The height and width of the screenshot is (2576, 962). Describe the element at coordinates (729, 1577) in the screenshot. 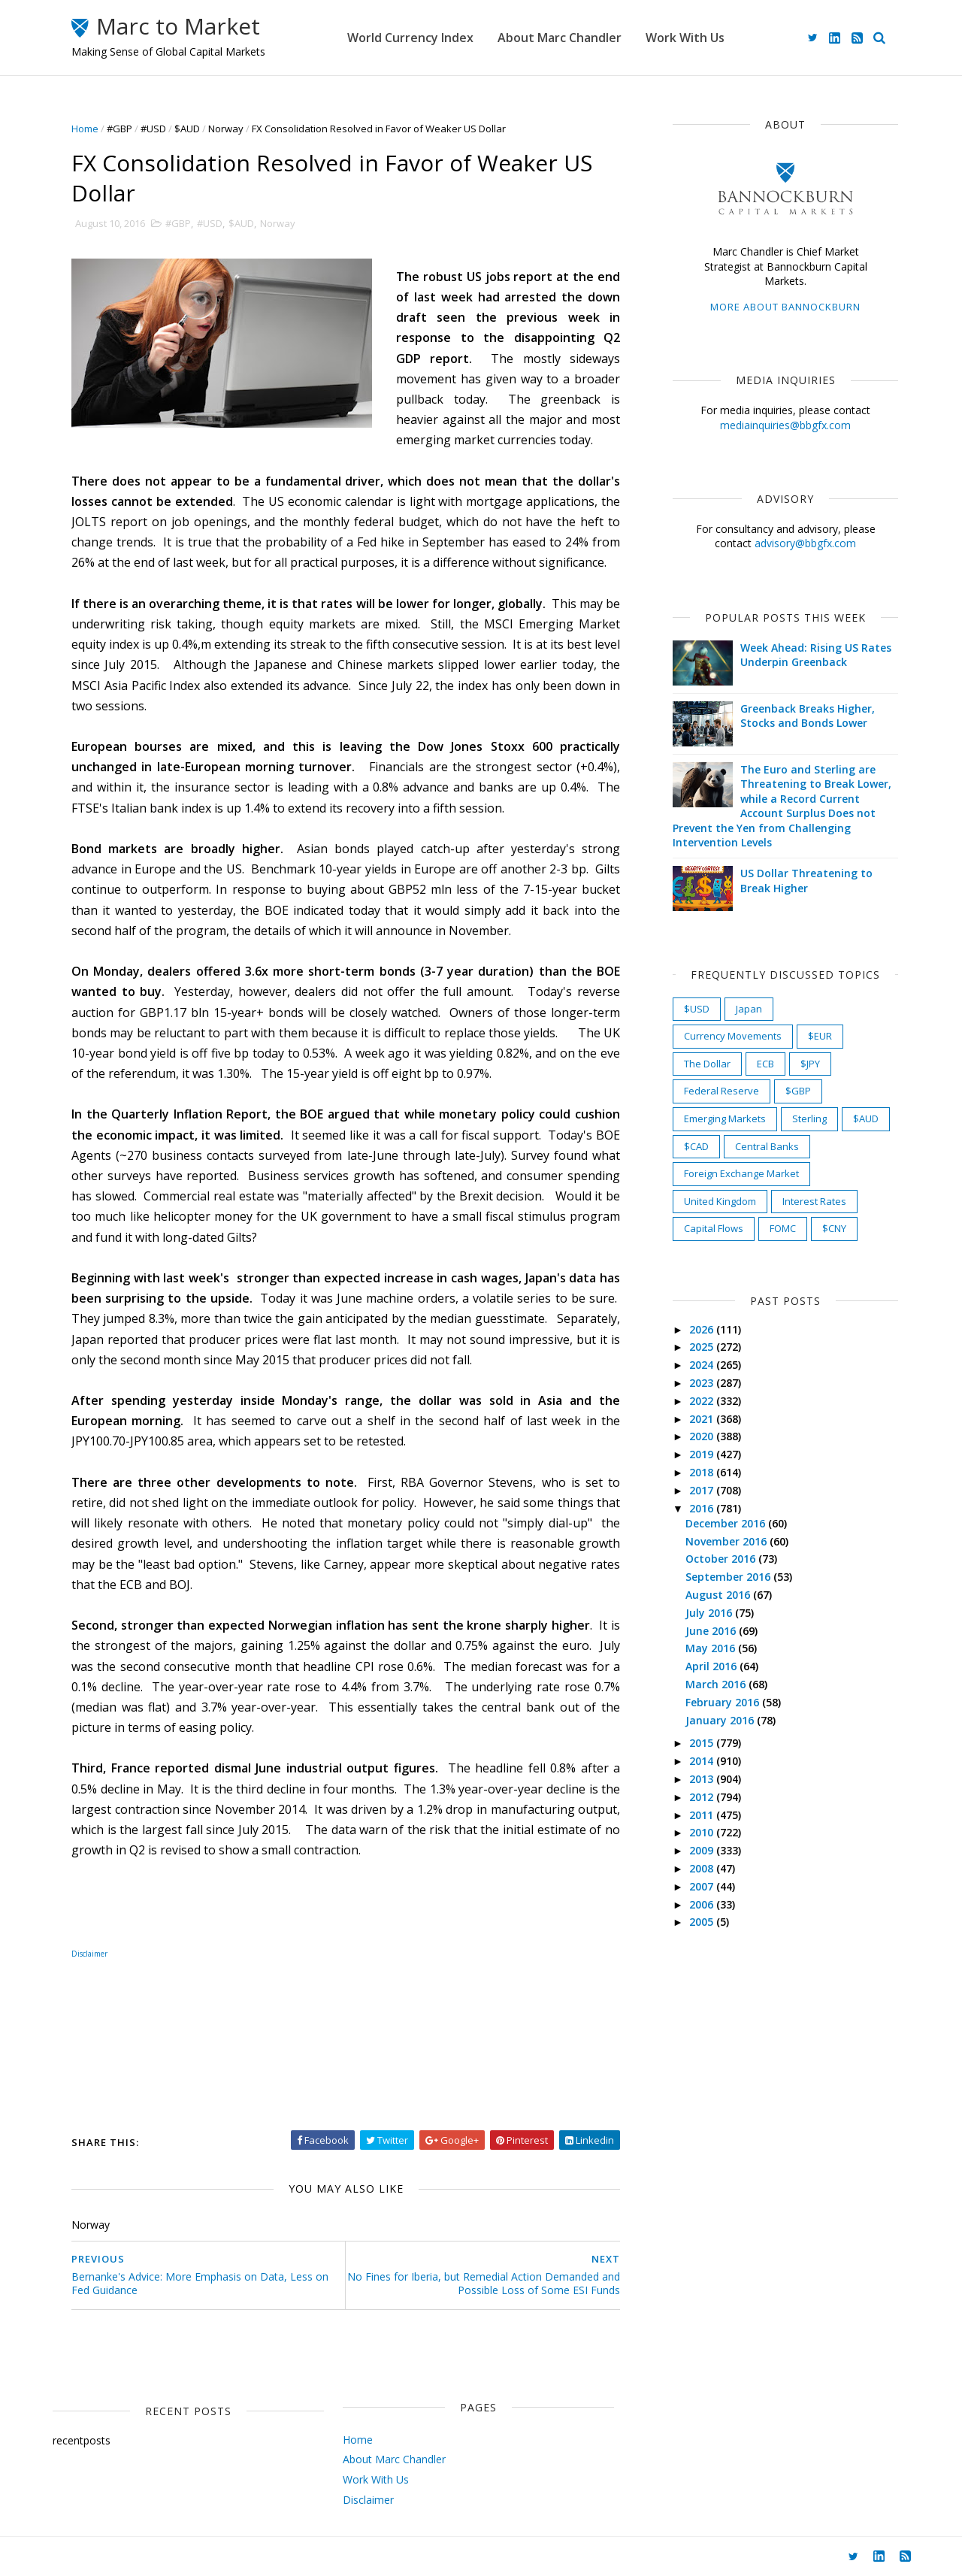

I see `September 2016` at that location.